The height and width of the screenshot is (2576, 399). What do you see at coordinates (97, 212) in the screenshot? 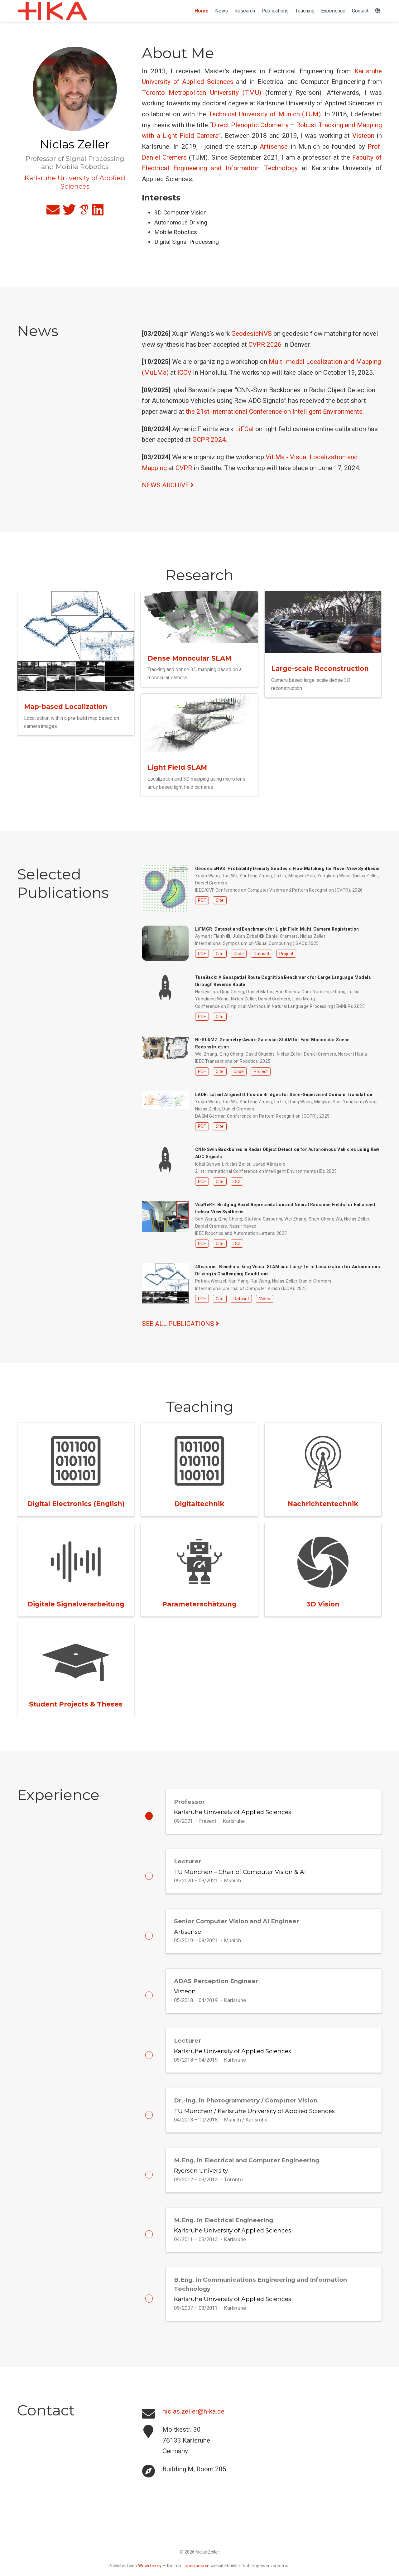
I see `[linkedin]` at bounding box center [97, 212].